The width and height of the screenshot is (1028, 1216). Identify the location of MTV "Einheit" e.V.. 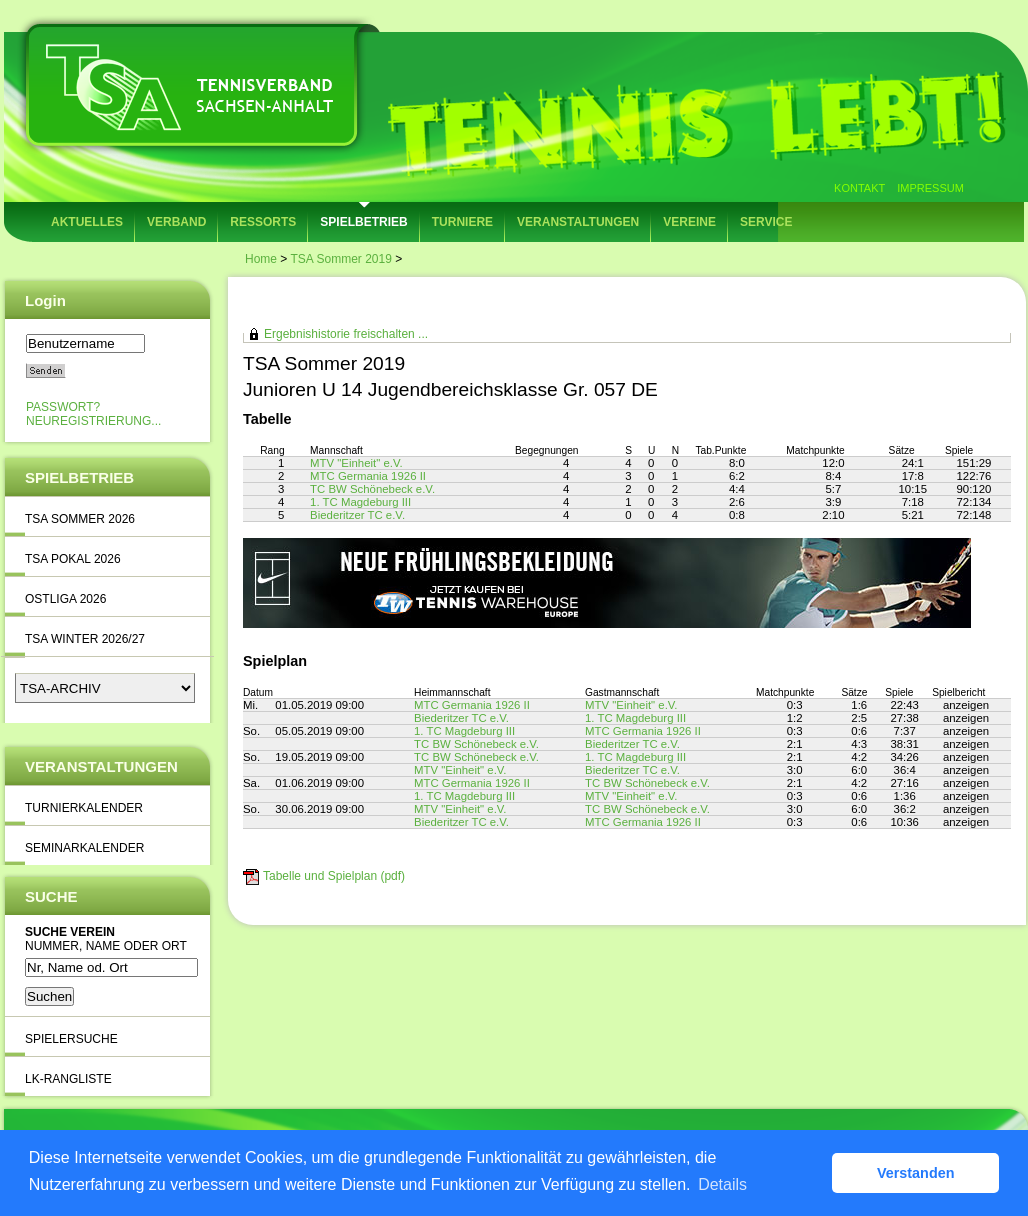
(356, 463).